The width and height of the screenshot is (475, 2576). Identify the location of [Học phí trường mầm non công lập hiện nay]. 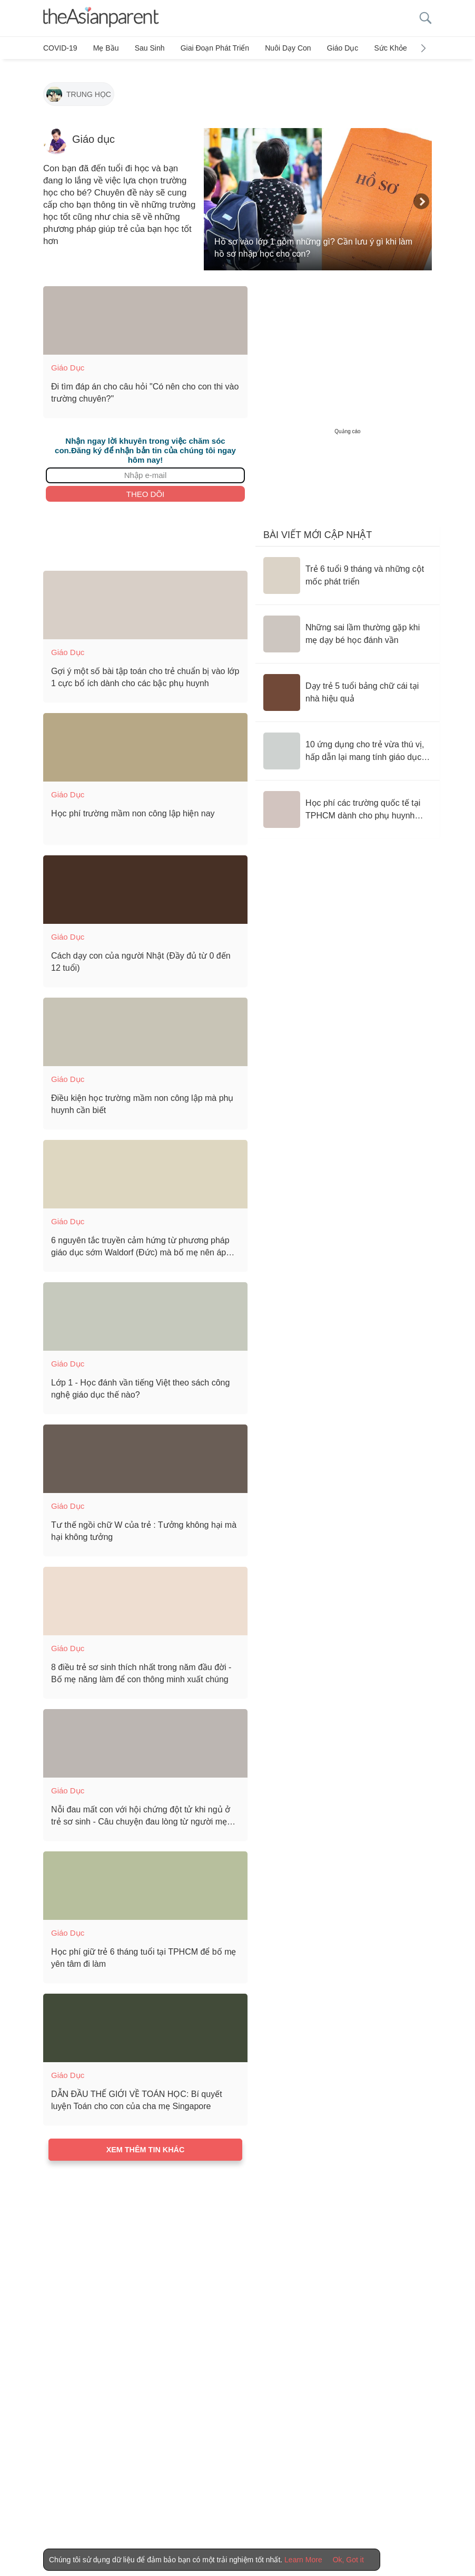
(145, 742).